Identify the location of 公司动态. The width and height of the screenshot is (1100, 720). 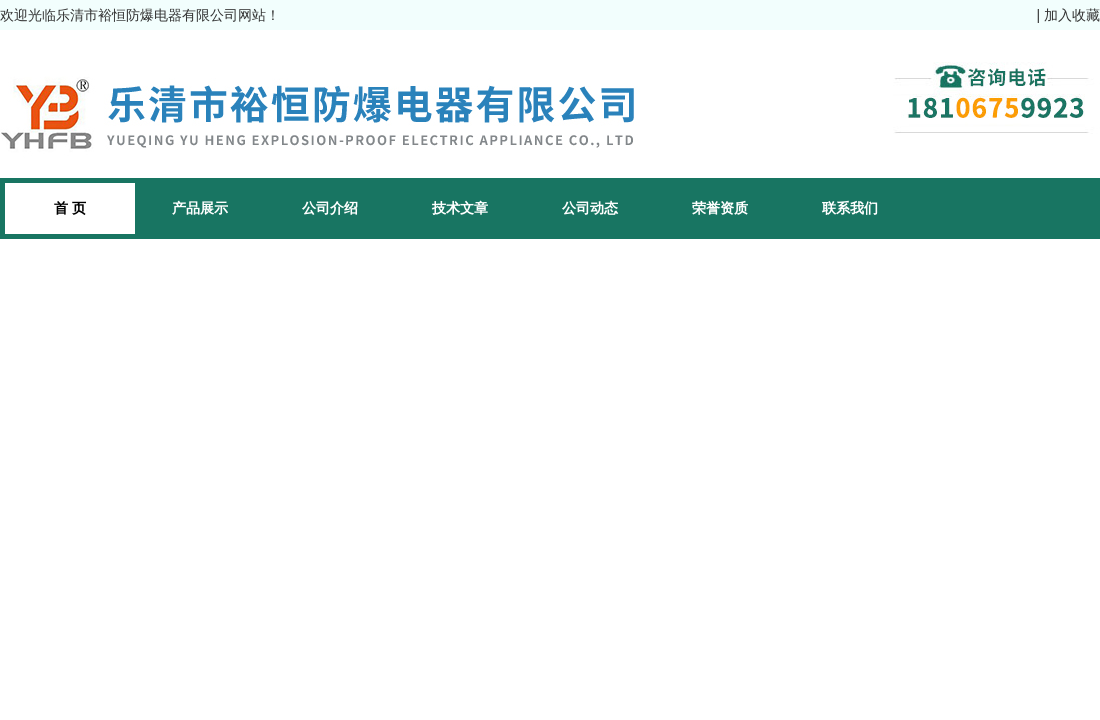
(590, 208).